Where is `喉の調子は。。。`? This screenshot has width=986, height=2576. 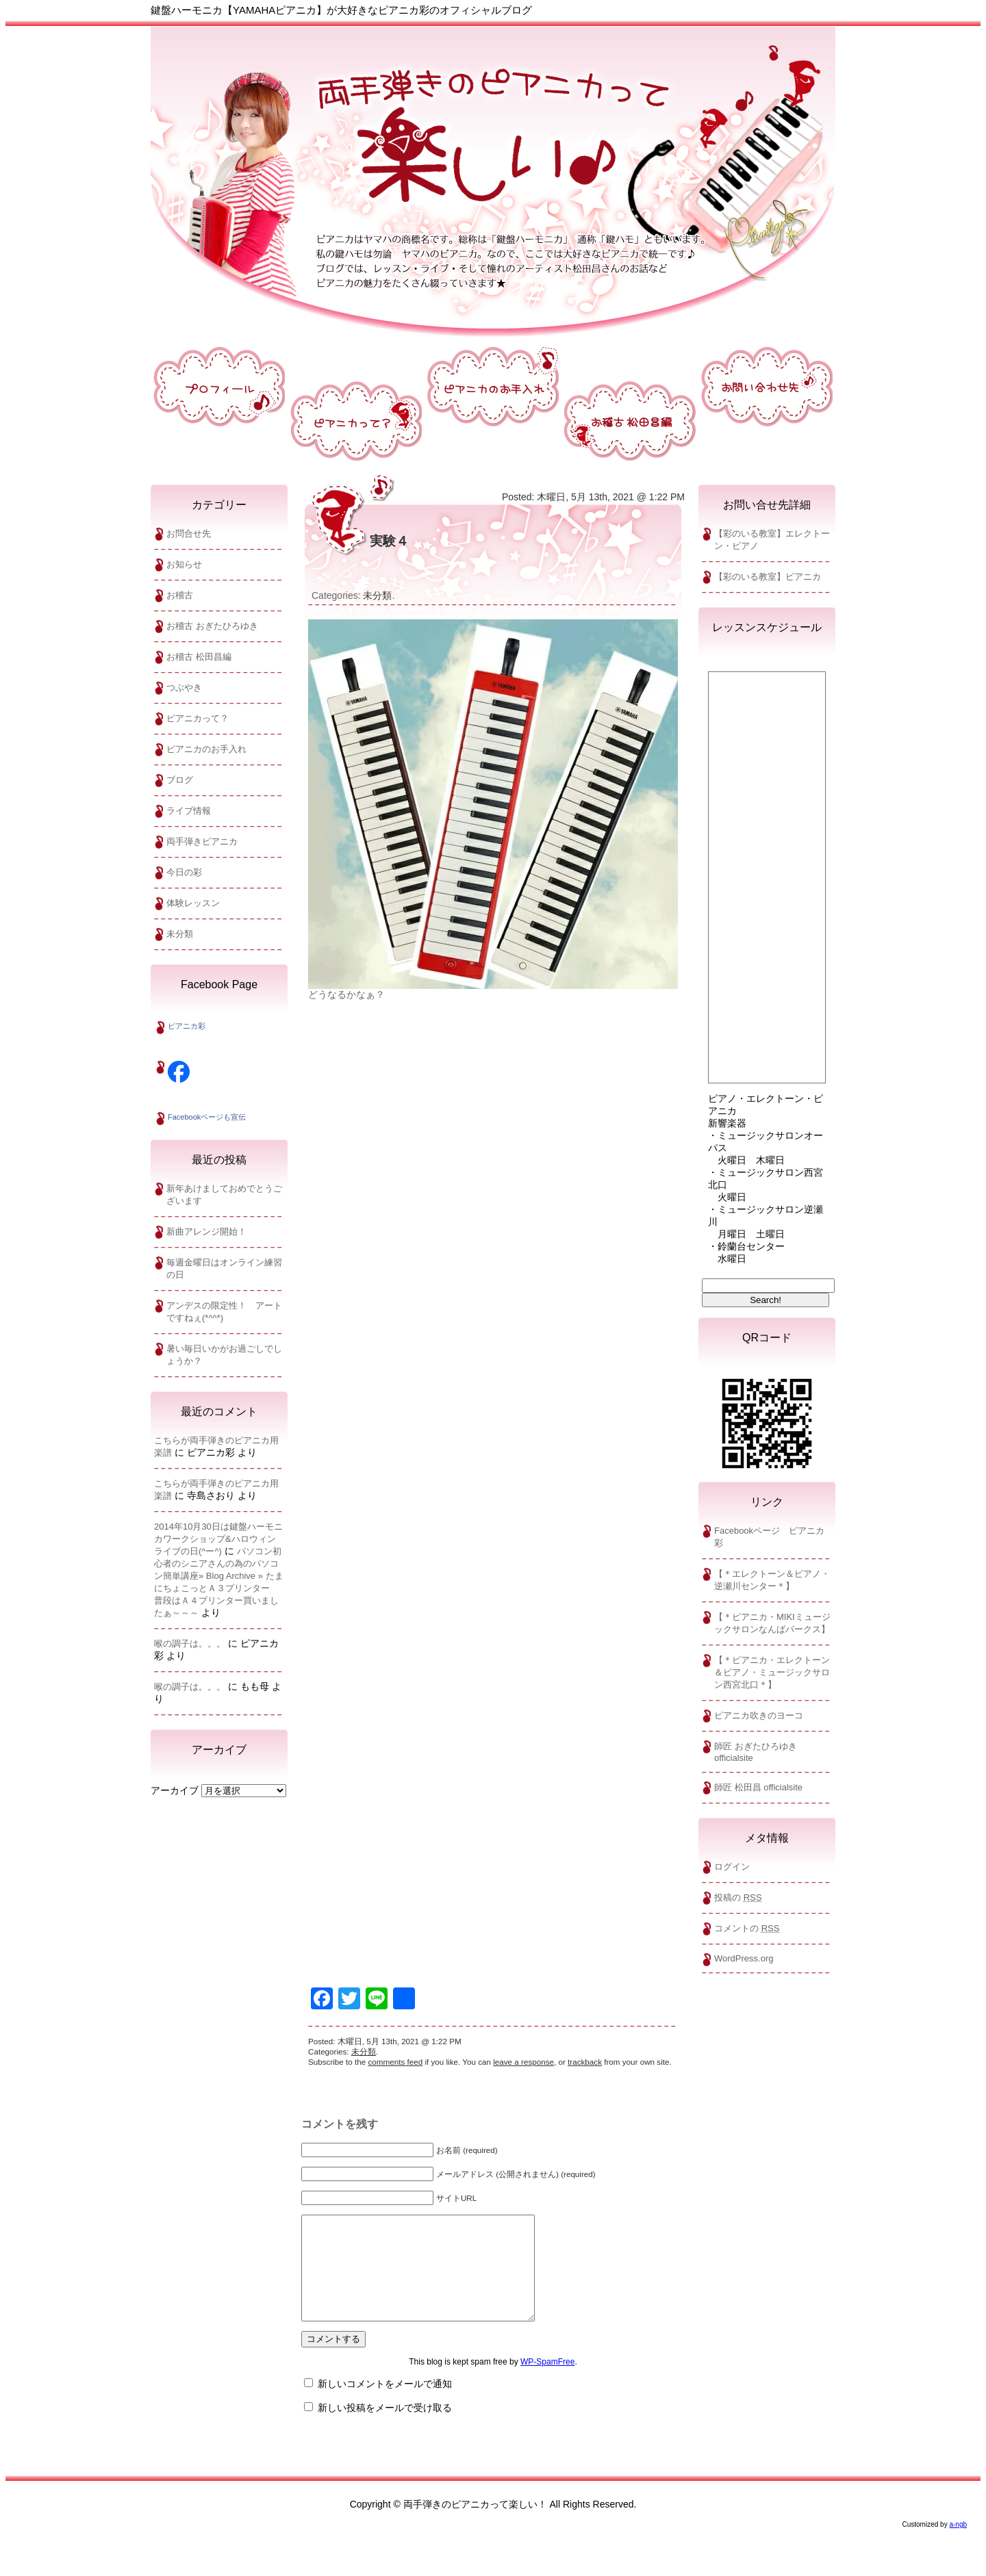
喉の調子は。。。 is located at coordinates (189, 1643).